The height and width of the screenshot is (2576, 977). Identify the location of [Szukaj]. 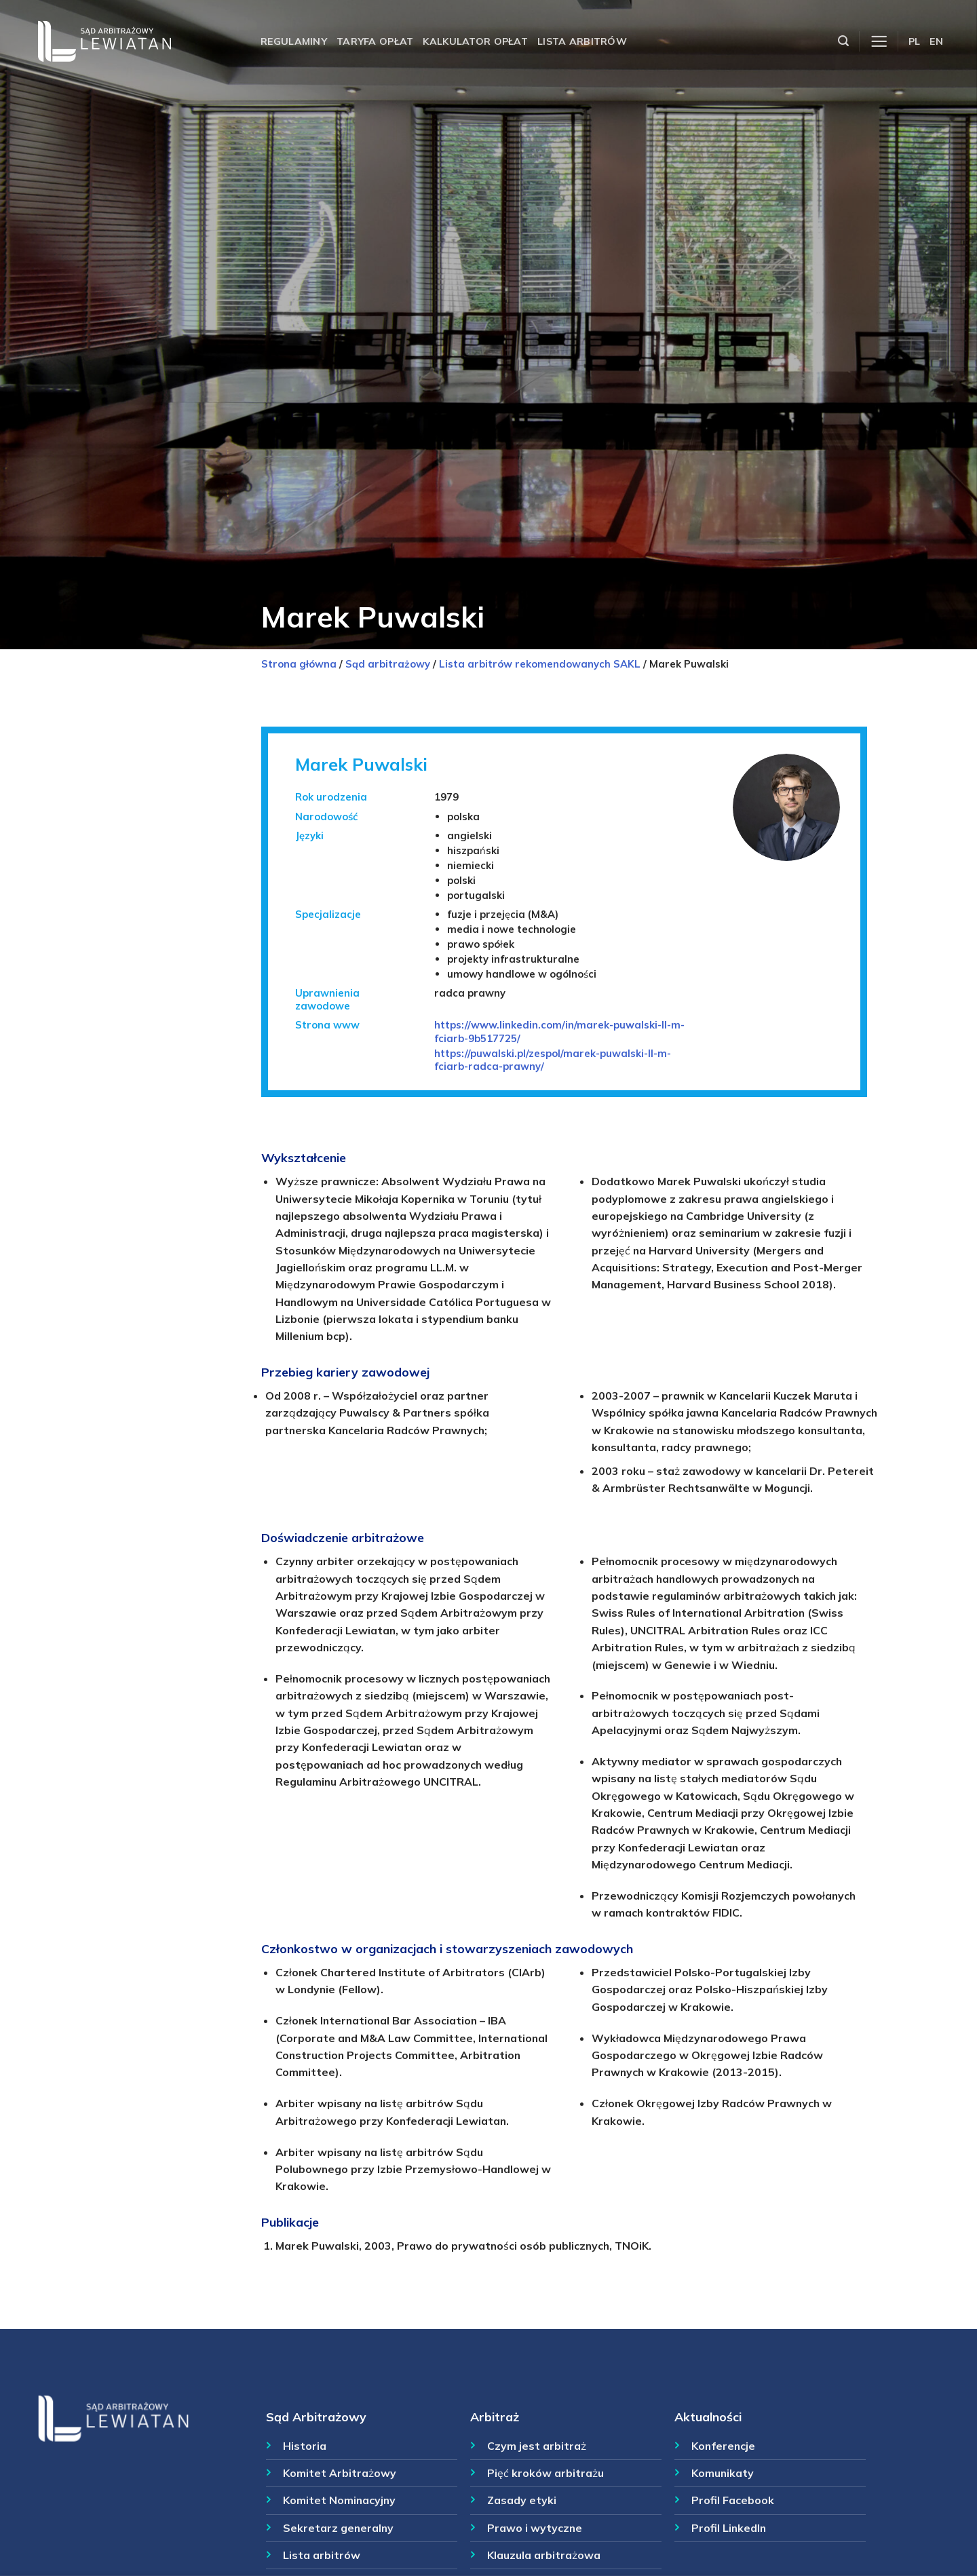
(843, 41).